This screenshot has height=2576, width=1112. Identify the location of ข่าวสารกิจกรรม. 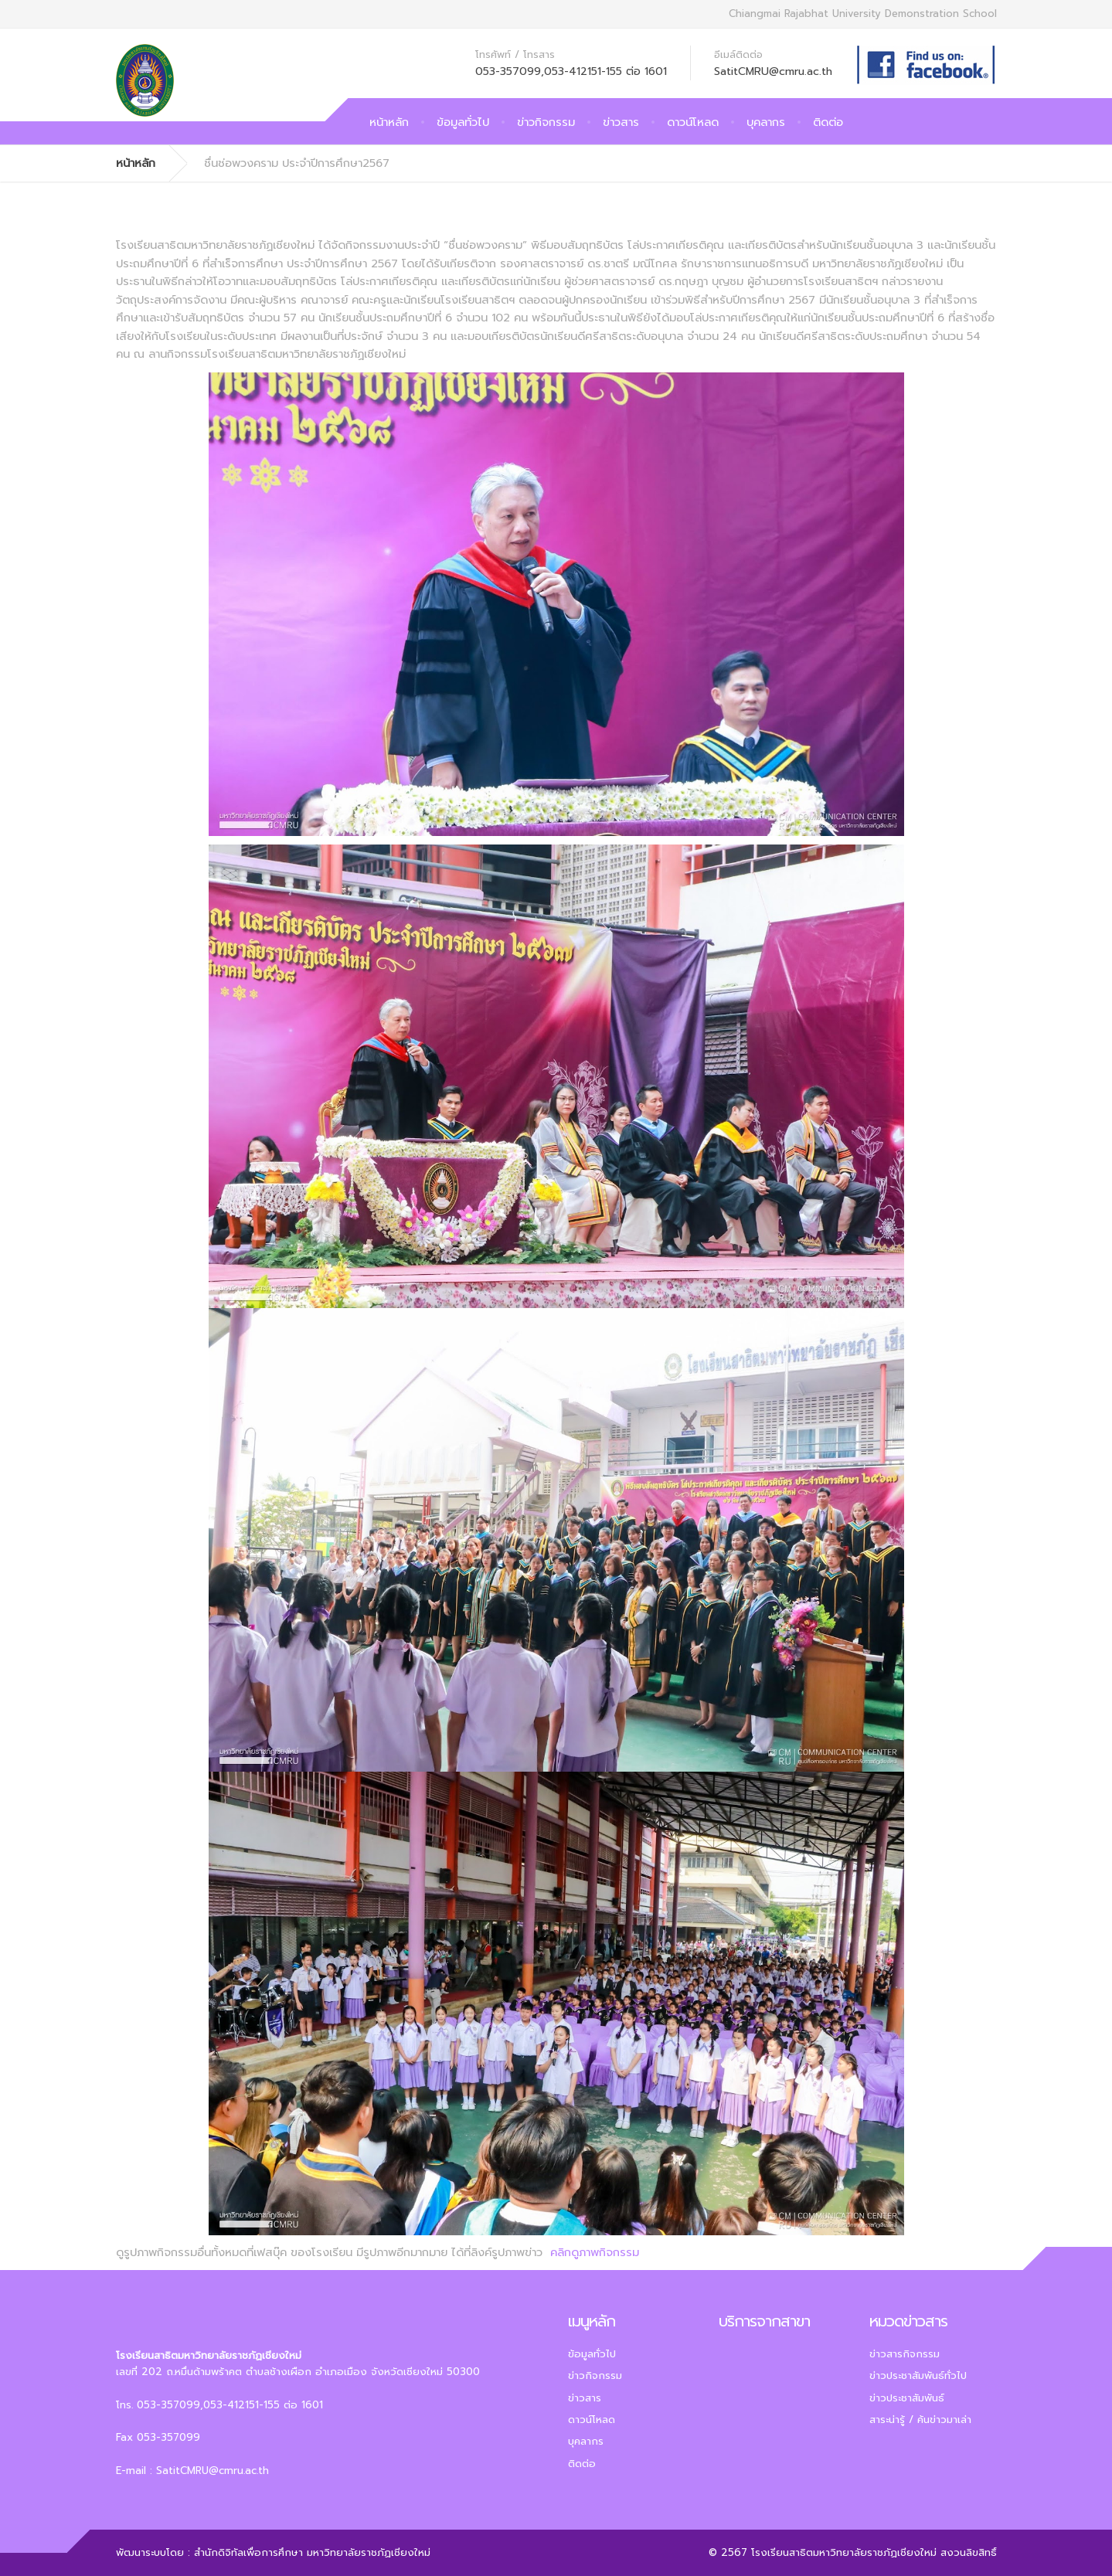
(904, 2354).